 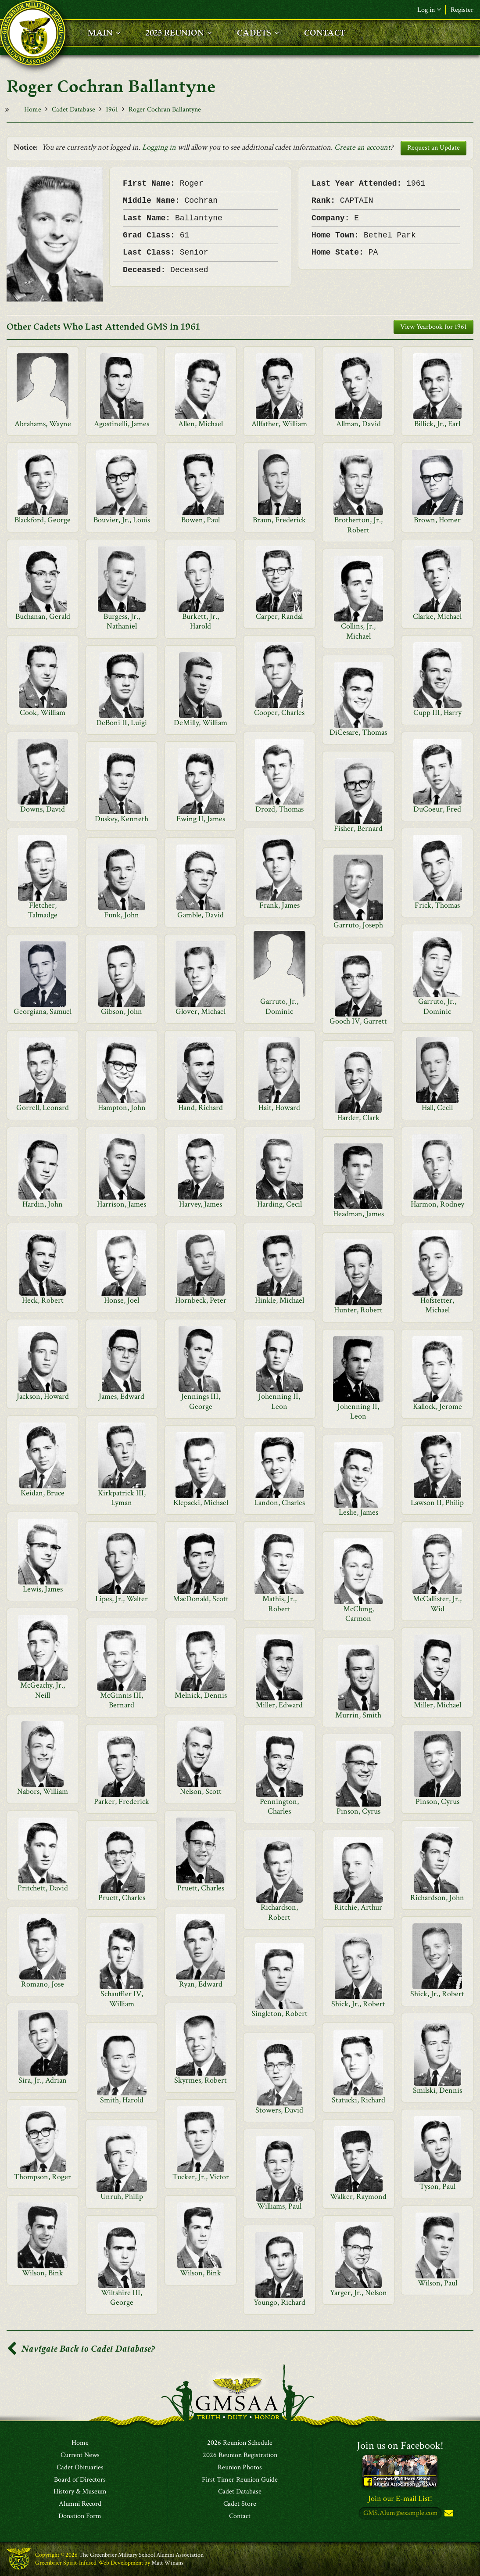 What do you see at coordinates (32, 109) in the screenshot?
I see `Home` at bounding box center [32, 109].